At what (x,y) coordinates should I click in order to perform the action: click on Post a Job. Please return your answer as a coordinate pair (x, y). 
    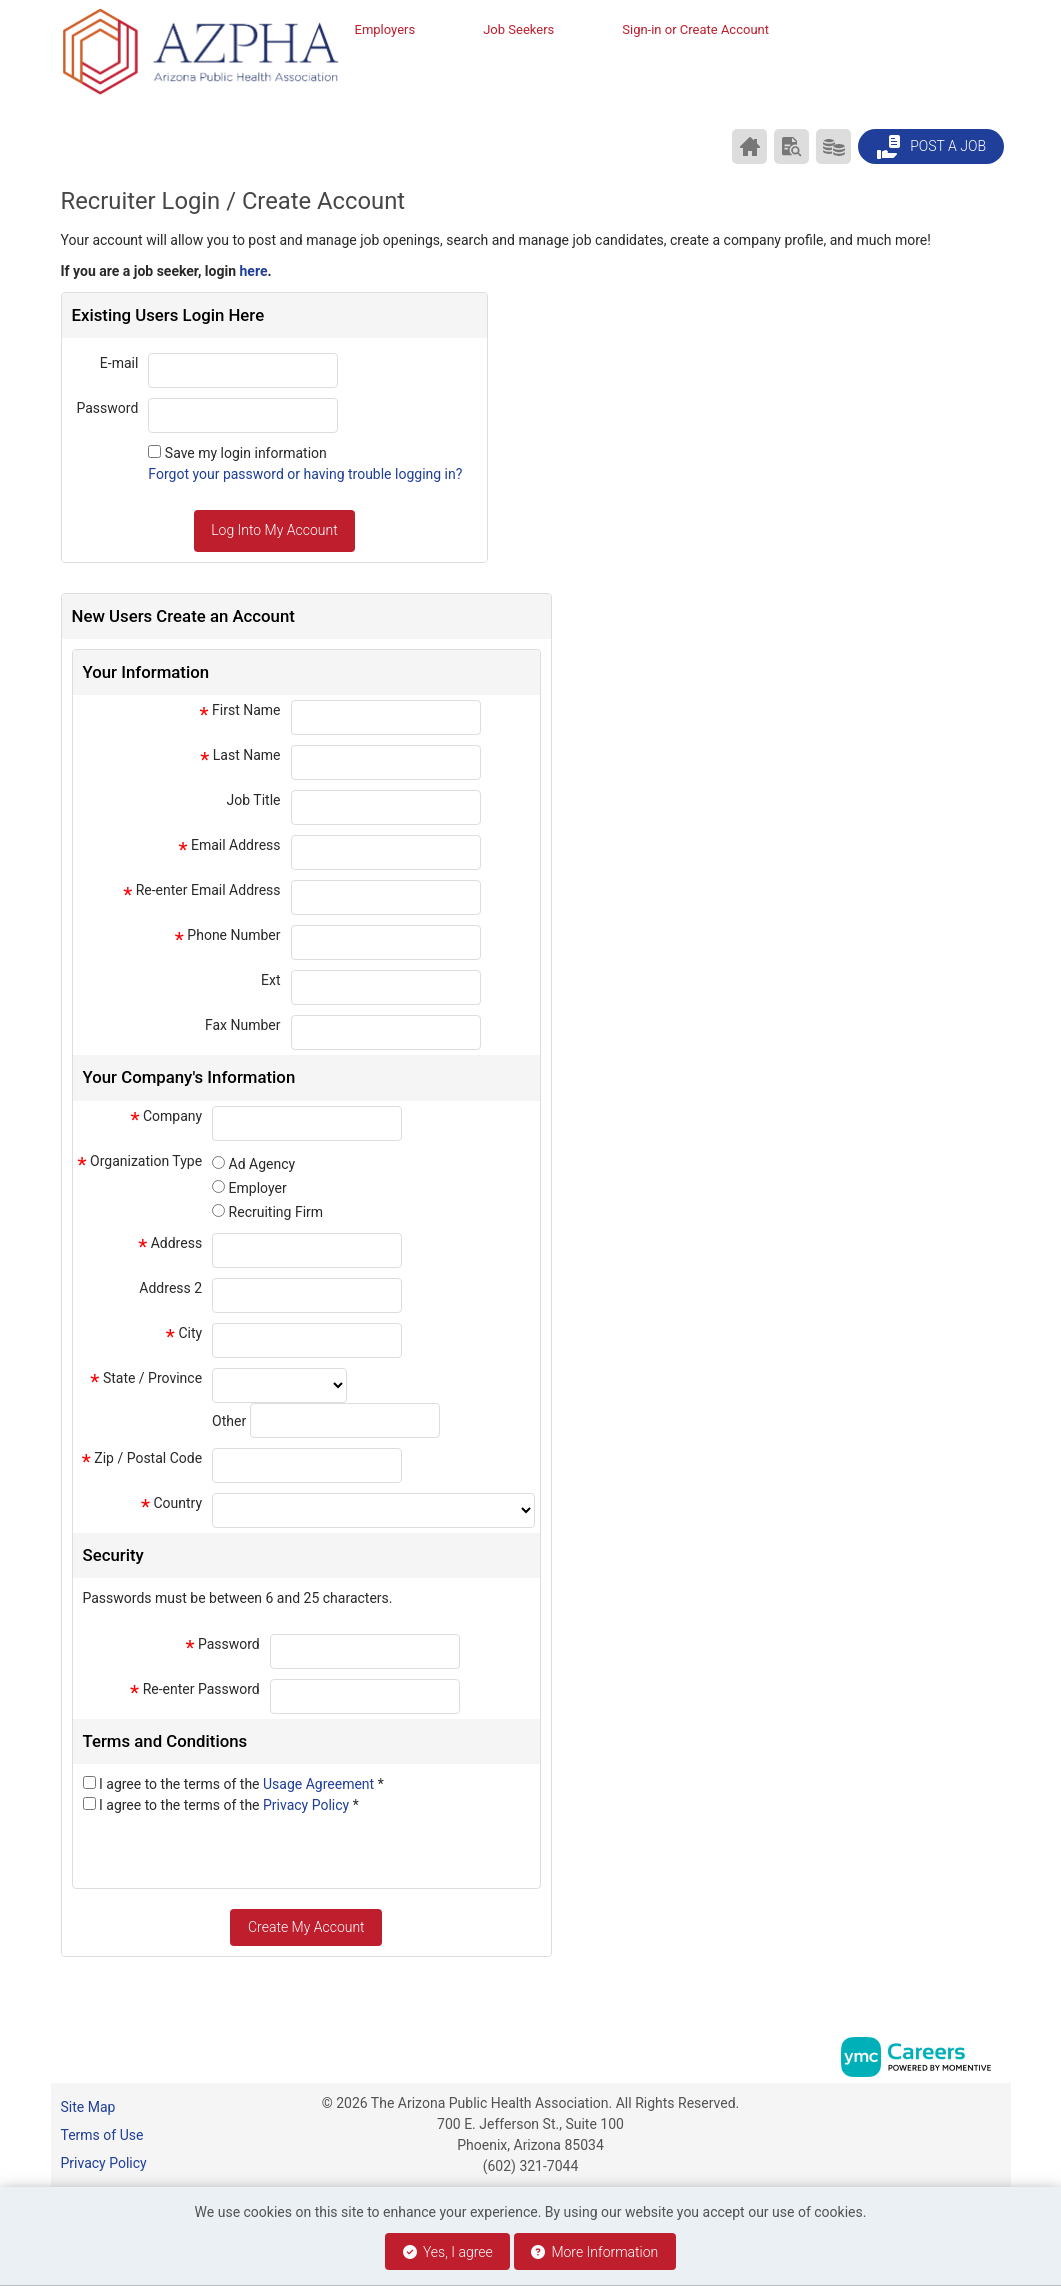
    Looking at the image, I should click on (931, 147).